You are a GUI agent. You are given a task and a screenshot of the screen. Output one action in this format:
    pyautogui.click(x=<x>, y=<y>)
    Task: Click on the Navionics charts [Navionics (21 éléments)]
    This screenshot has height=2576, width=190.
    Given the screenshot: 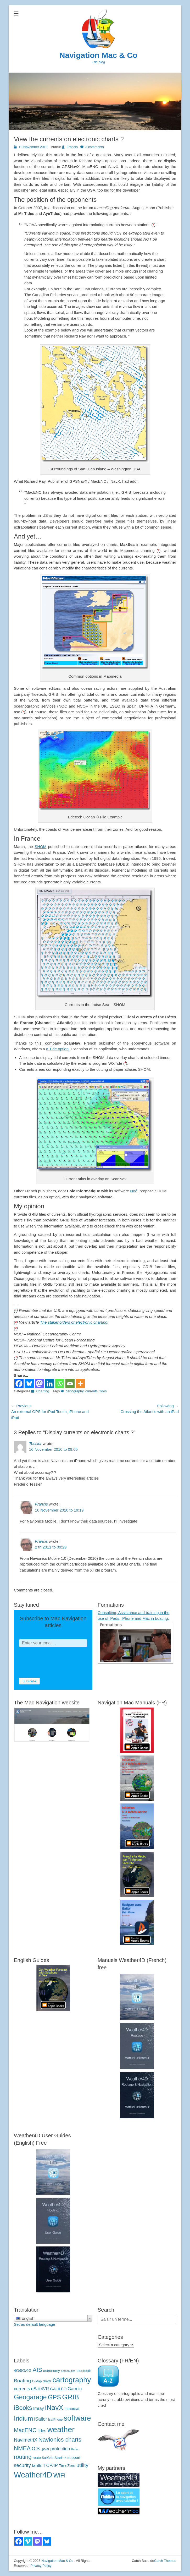 What is the action you would take?
    pyautogui.click(x=59, y=2439)
    